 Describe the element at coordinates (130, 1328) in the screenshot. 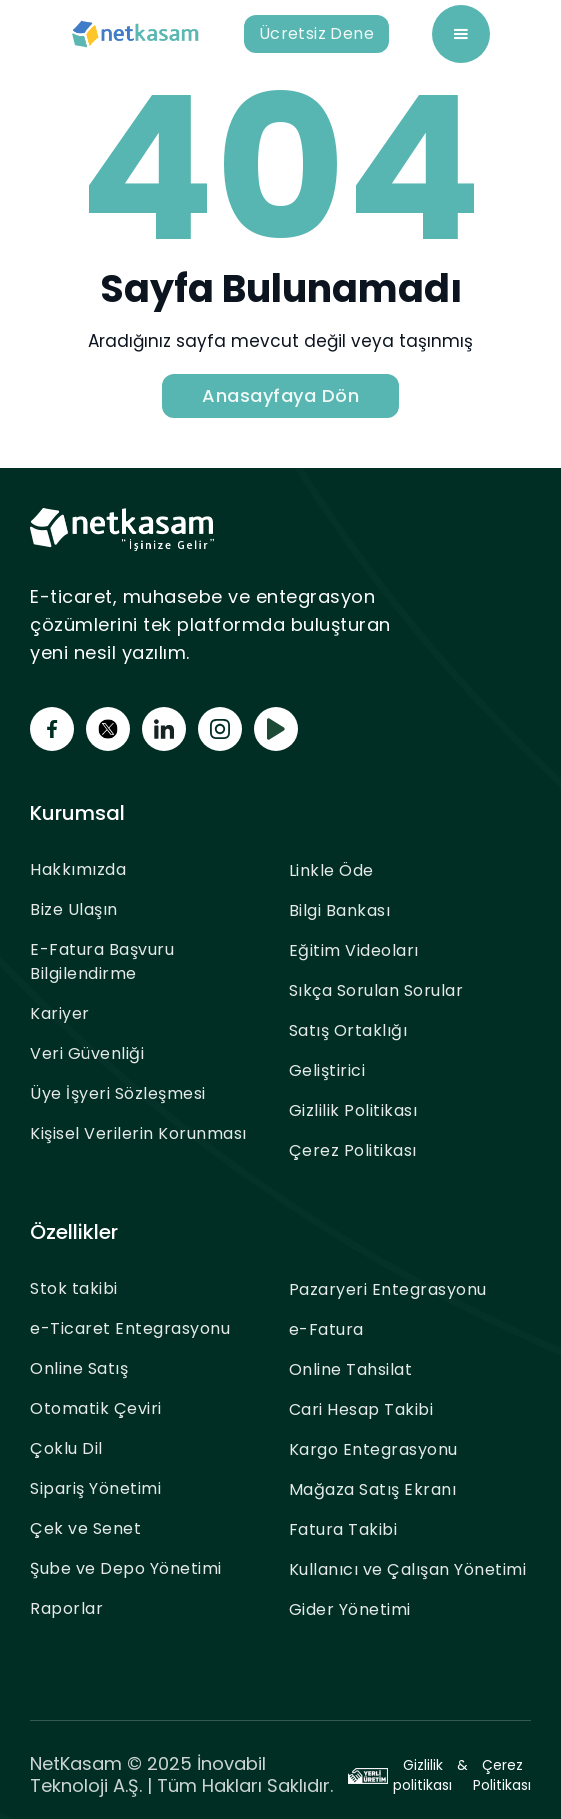

I see `e-Ticaret Entegrasyonu` at that location.